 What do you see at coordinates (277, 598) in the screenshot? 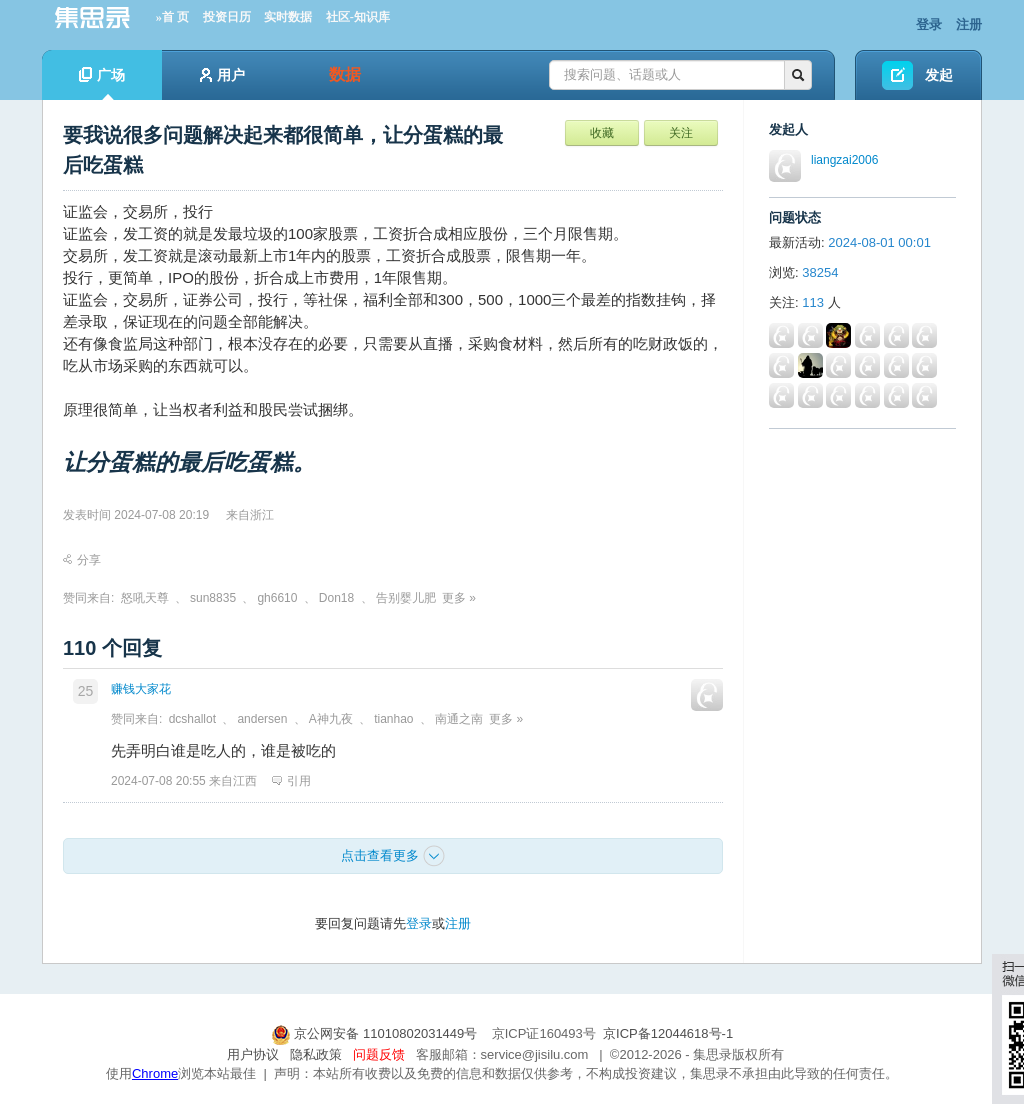
I see `gh6610` at bounding box center [277, 598].